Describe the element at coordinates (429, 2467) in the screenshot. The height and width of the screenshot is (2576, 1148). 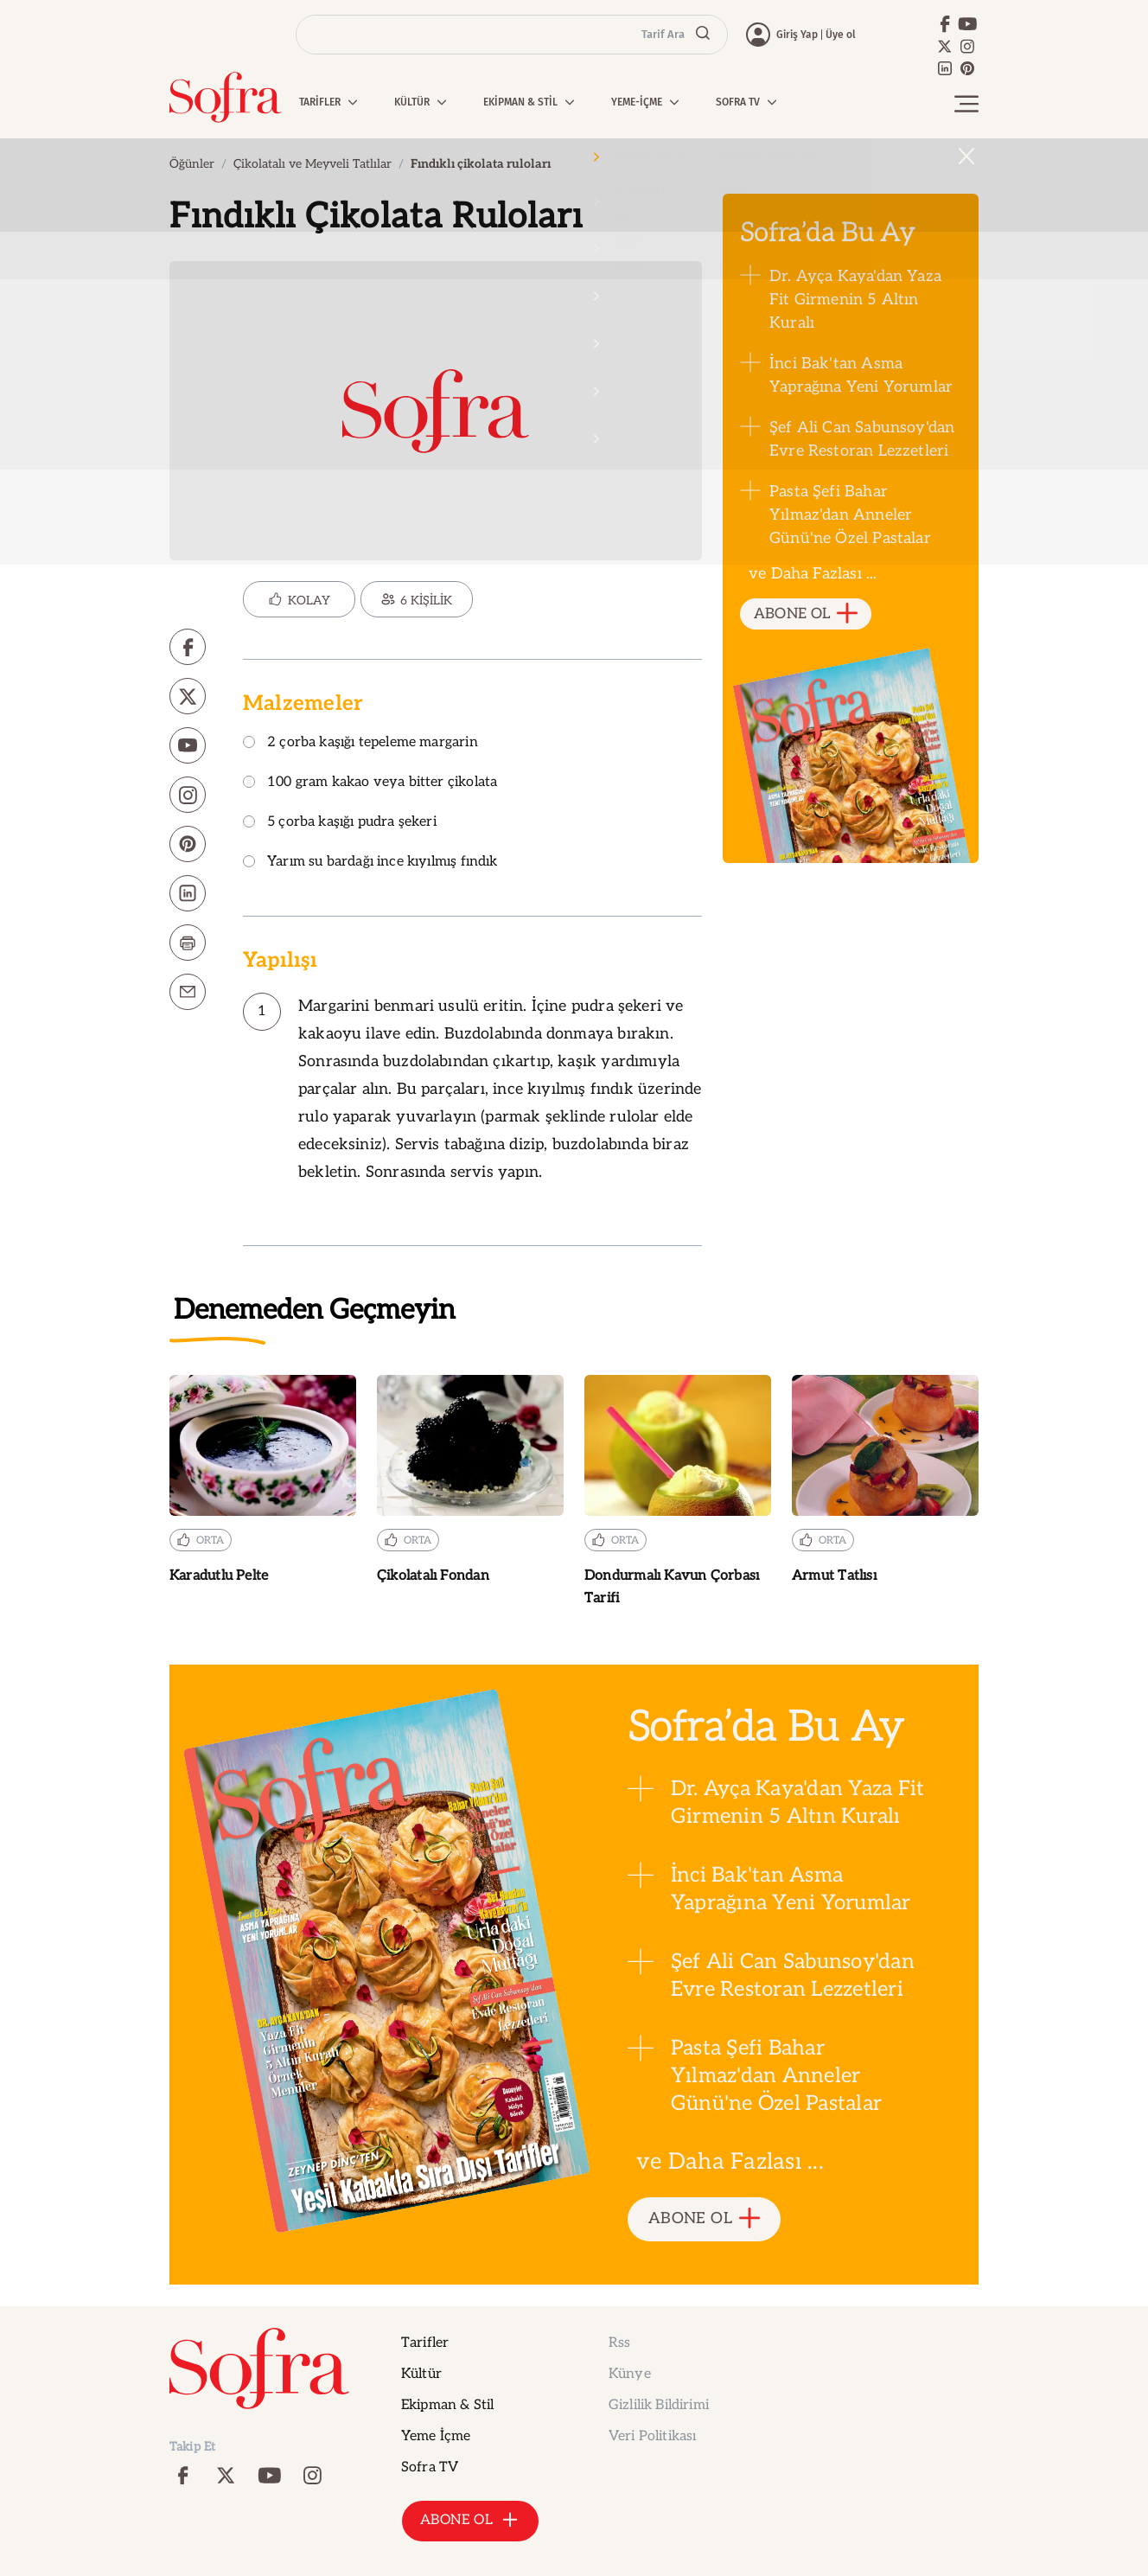
I see `Sofra TV` at that location.